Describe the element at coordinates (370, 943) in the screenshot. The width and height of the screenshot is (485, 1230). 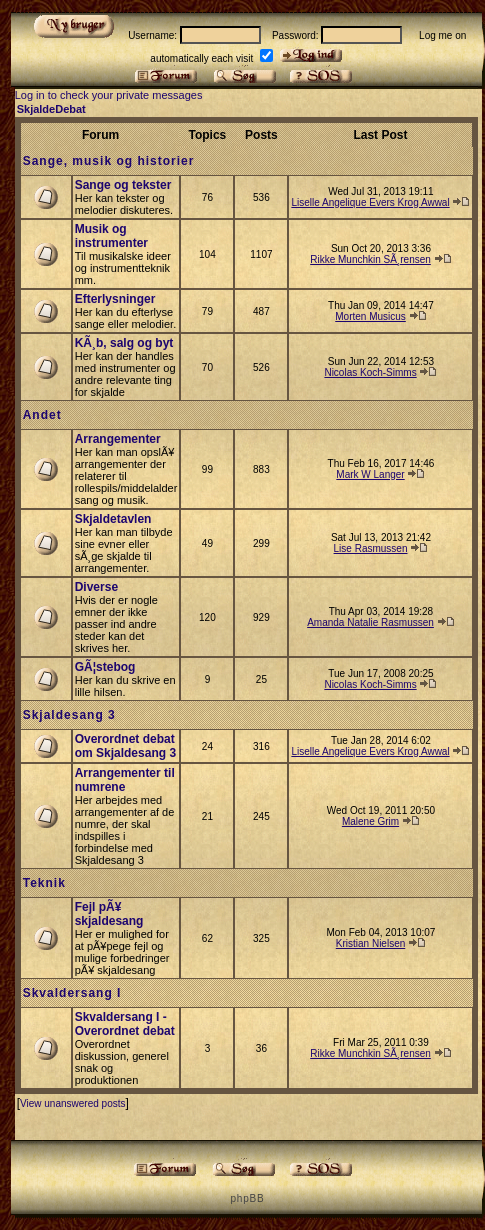
I see `Kristian Nielsen` at that location.